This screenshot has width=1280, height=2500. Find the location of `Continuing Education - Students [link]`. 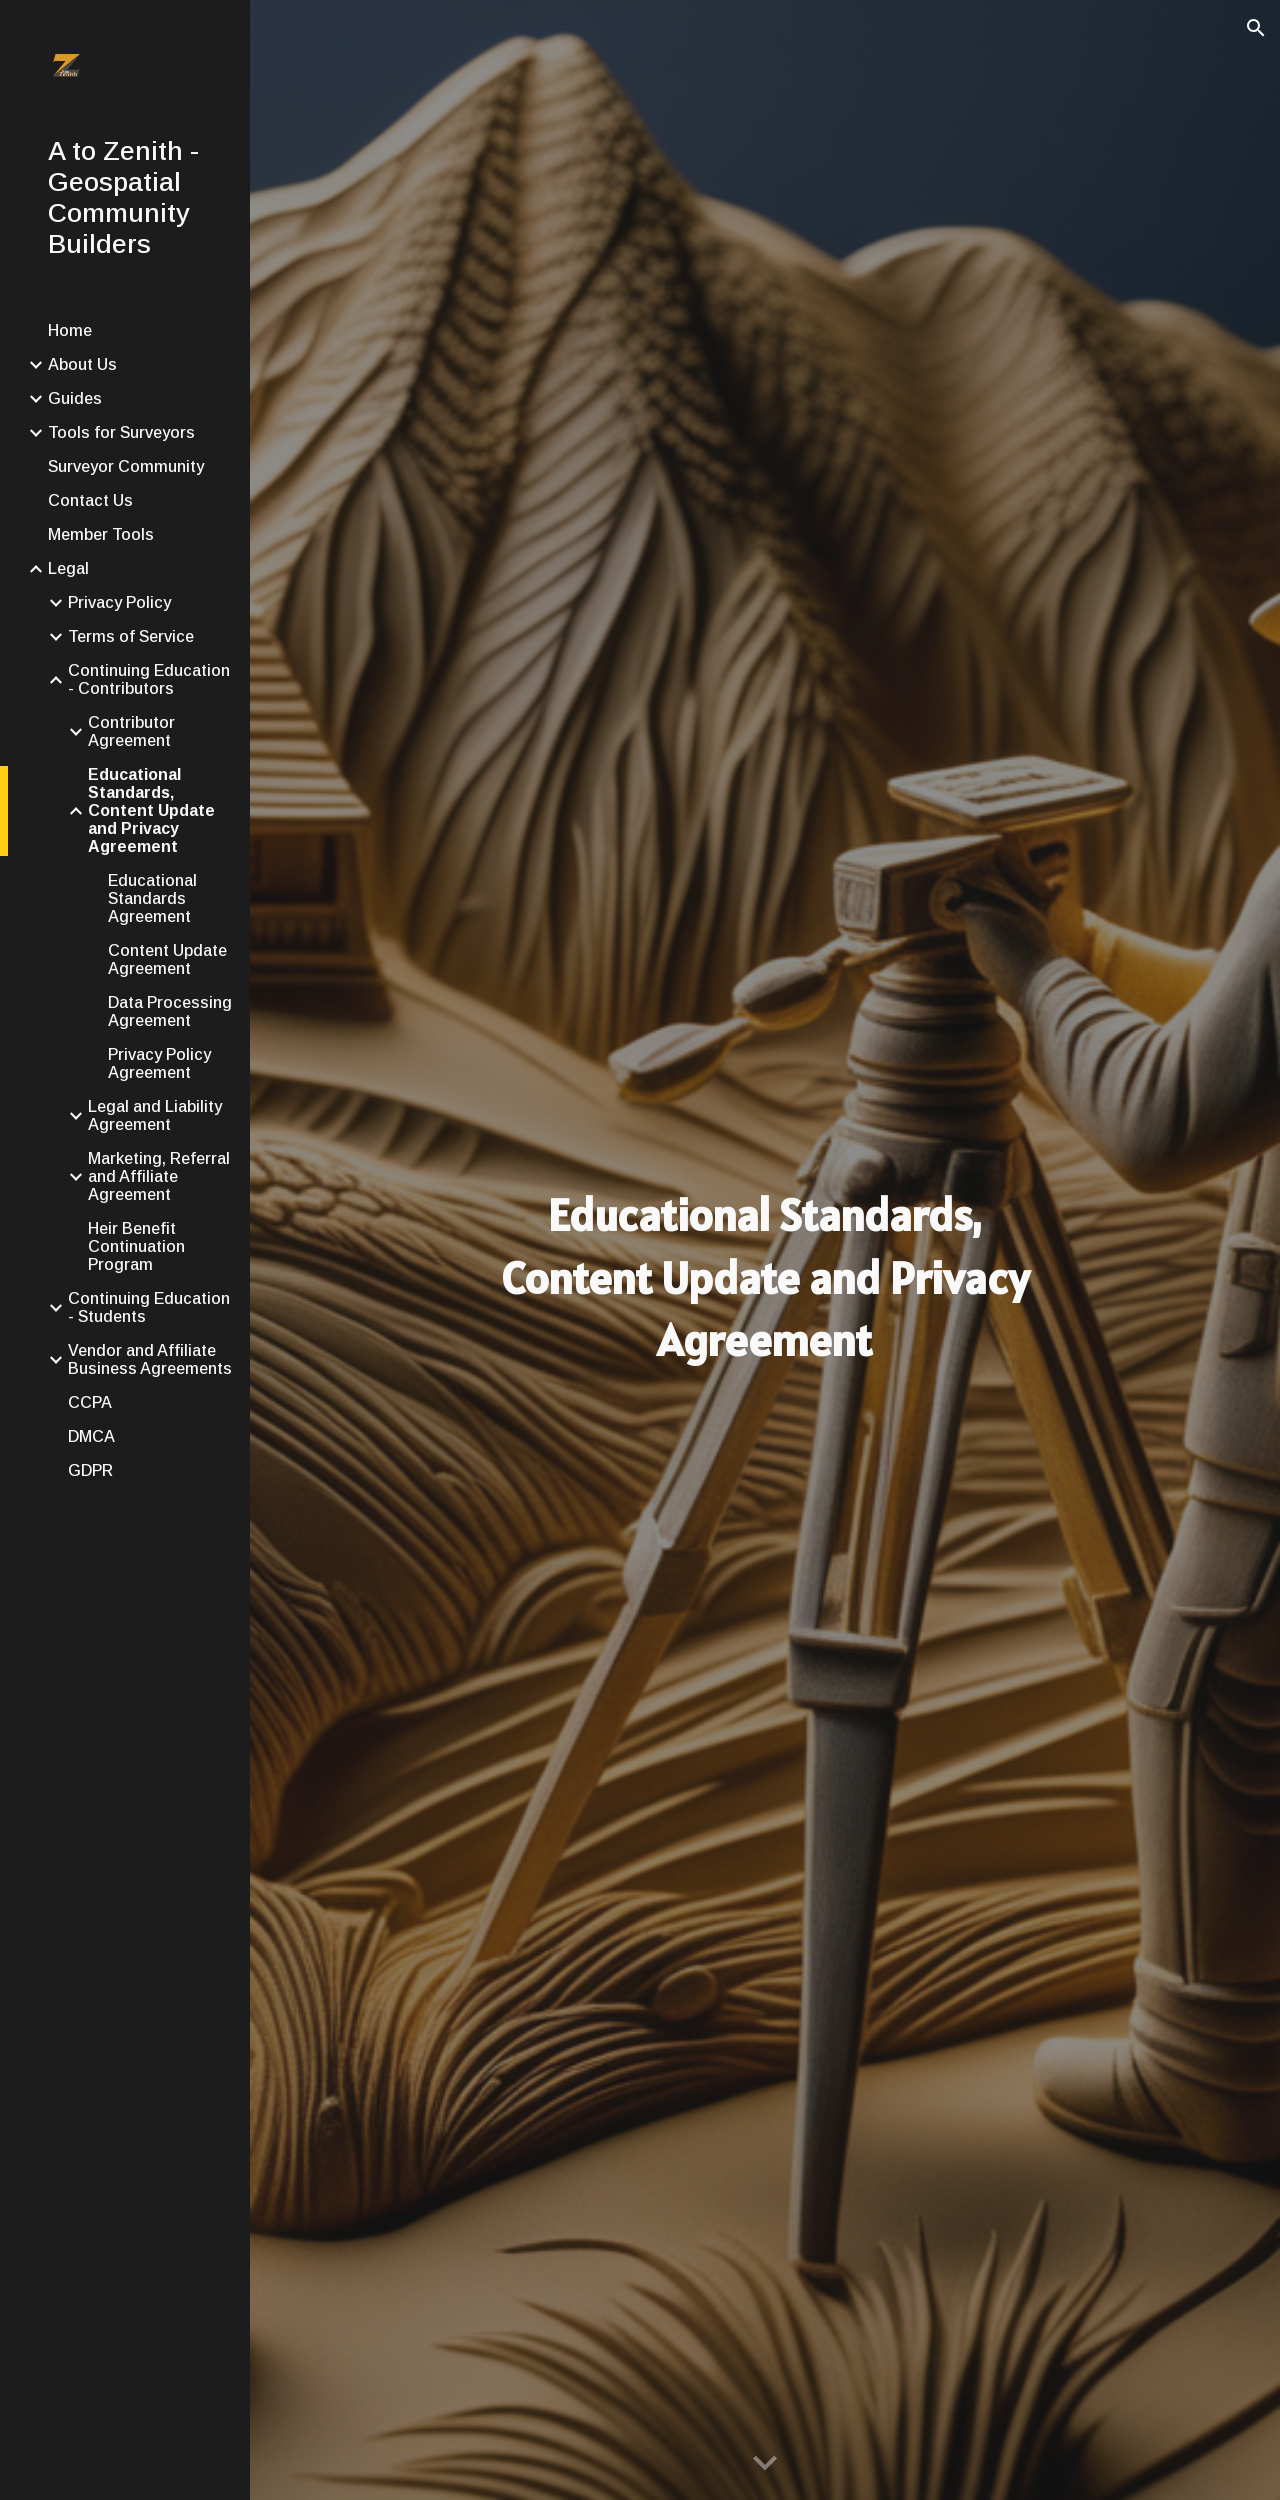

Continuing Education - Students [link] is located at coordinates (149, 1307).